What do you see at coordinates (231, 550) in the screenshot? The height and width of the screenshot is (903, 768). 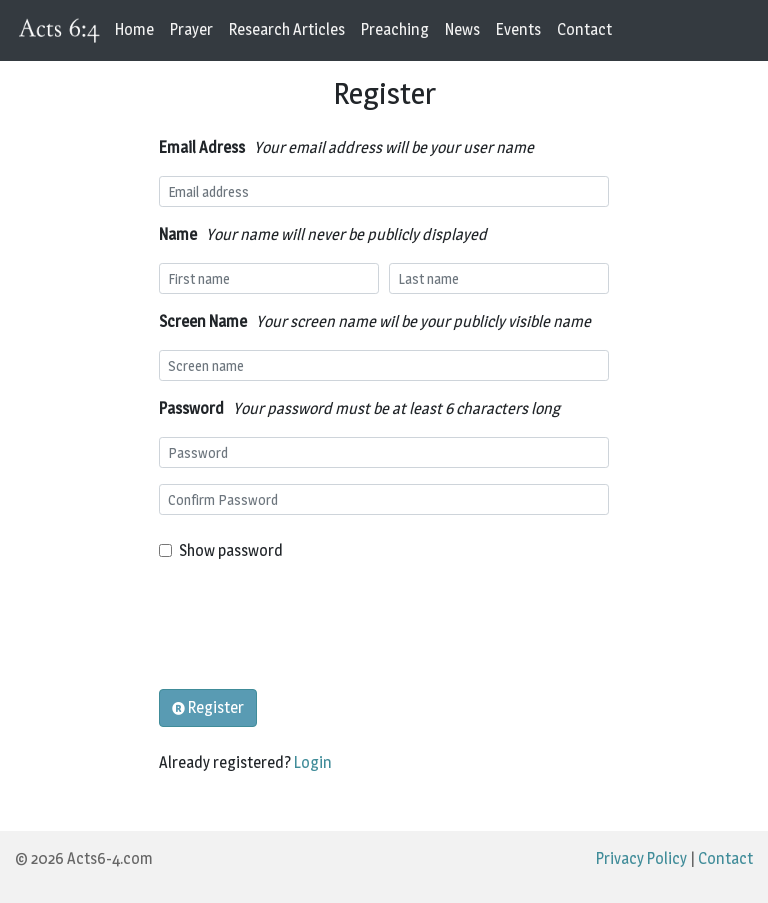 I see `Show password` at bounding box center [231, 550].